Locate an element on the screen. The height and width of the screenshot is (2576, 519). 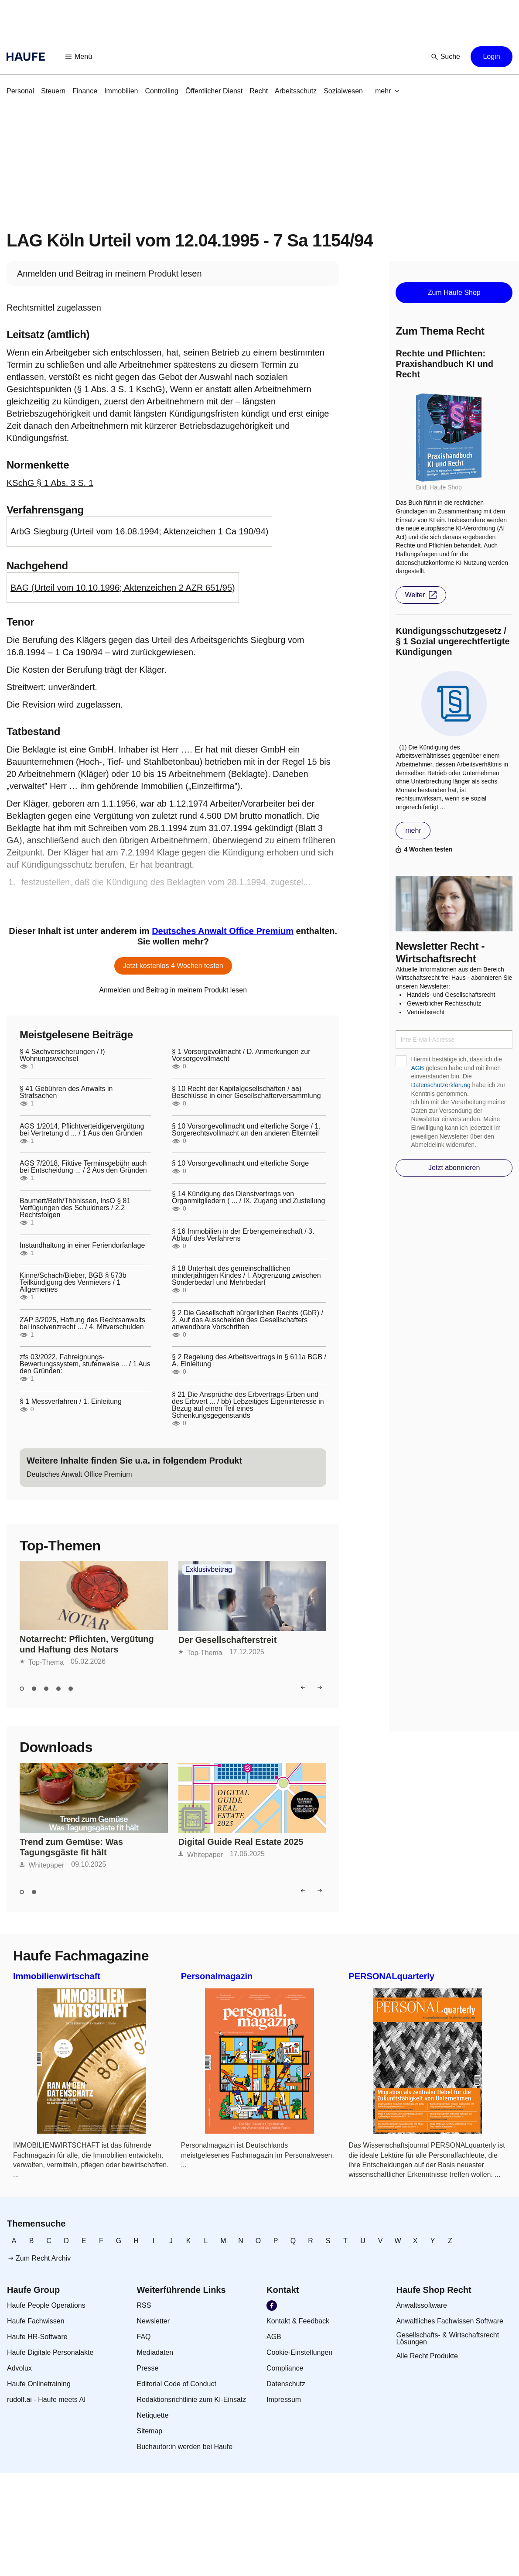
§ 41 Gebühren des Anwalts in Strafsachen is located at coordinates (66, 1092).